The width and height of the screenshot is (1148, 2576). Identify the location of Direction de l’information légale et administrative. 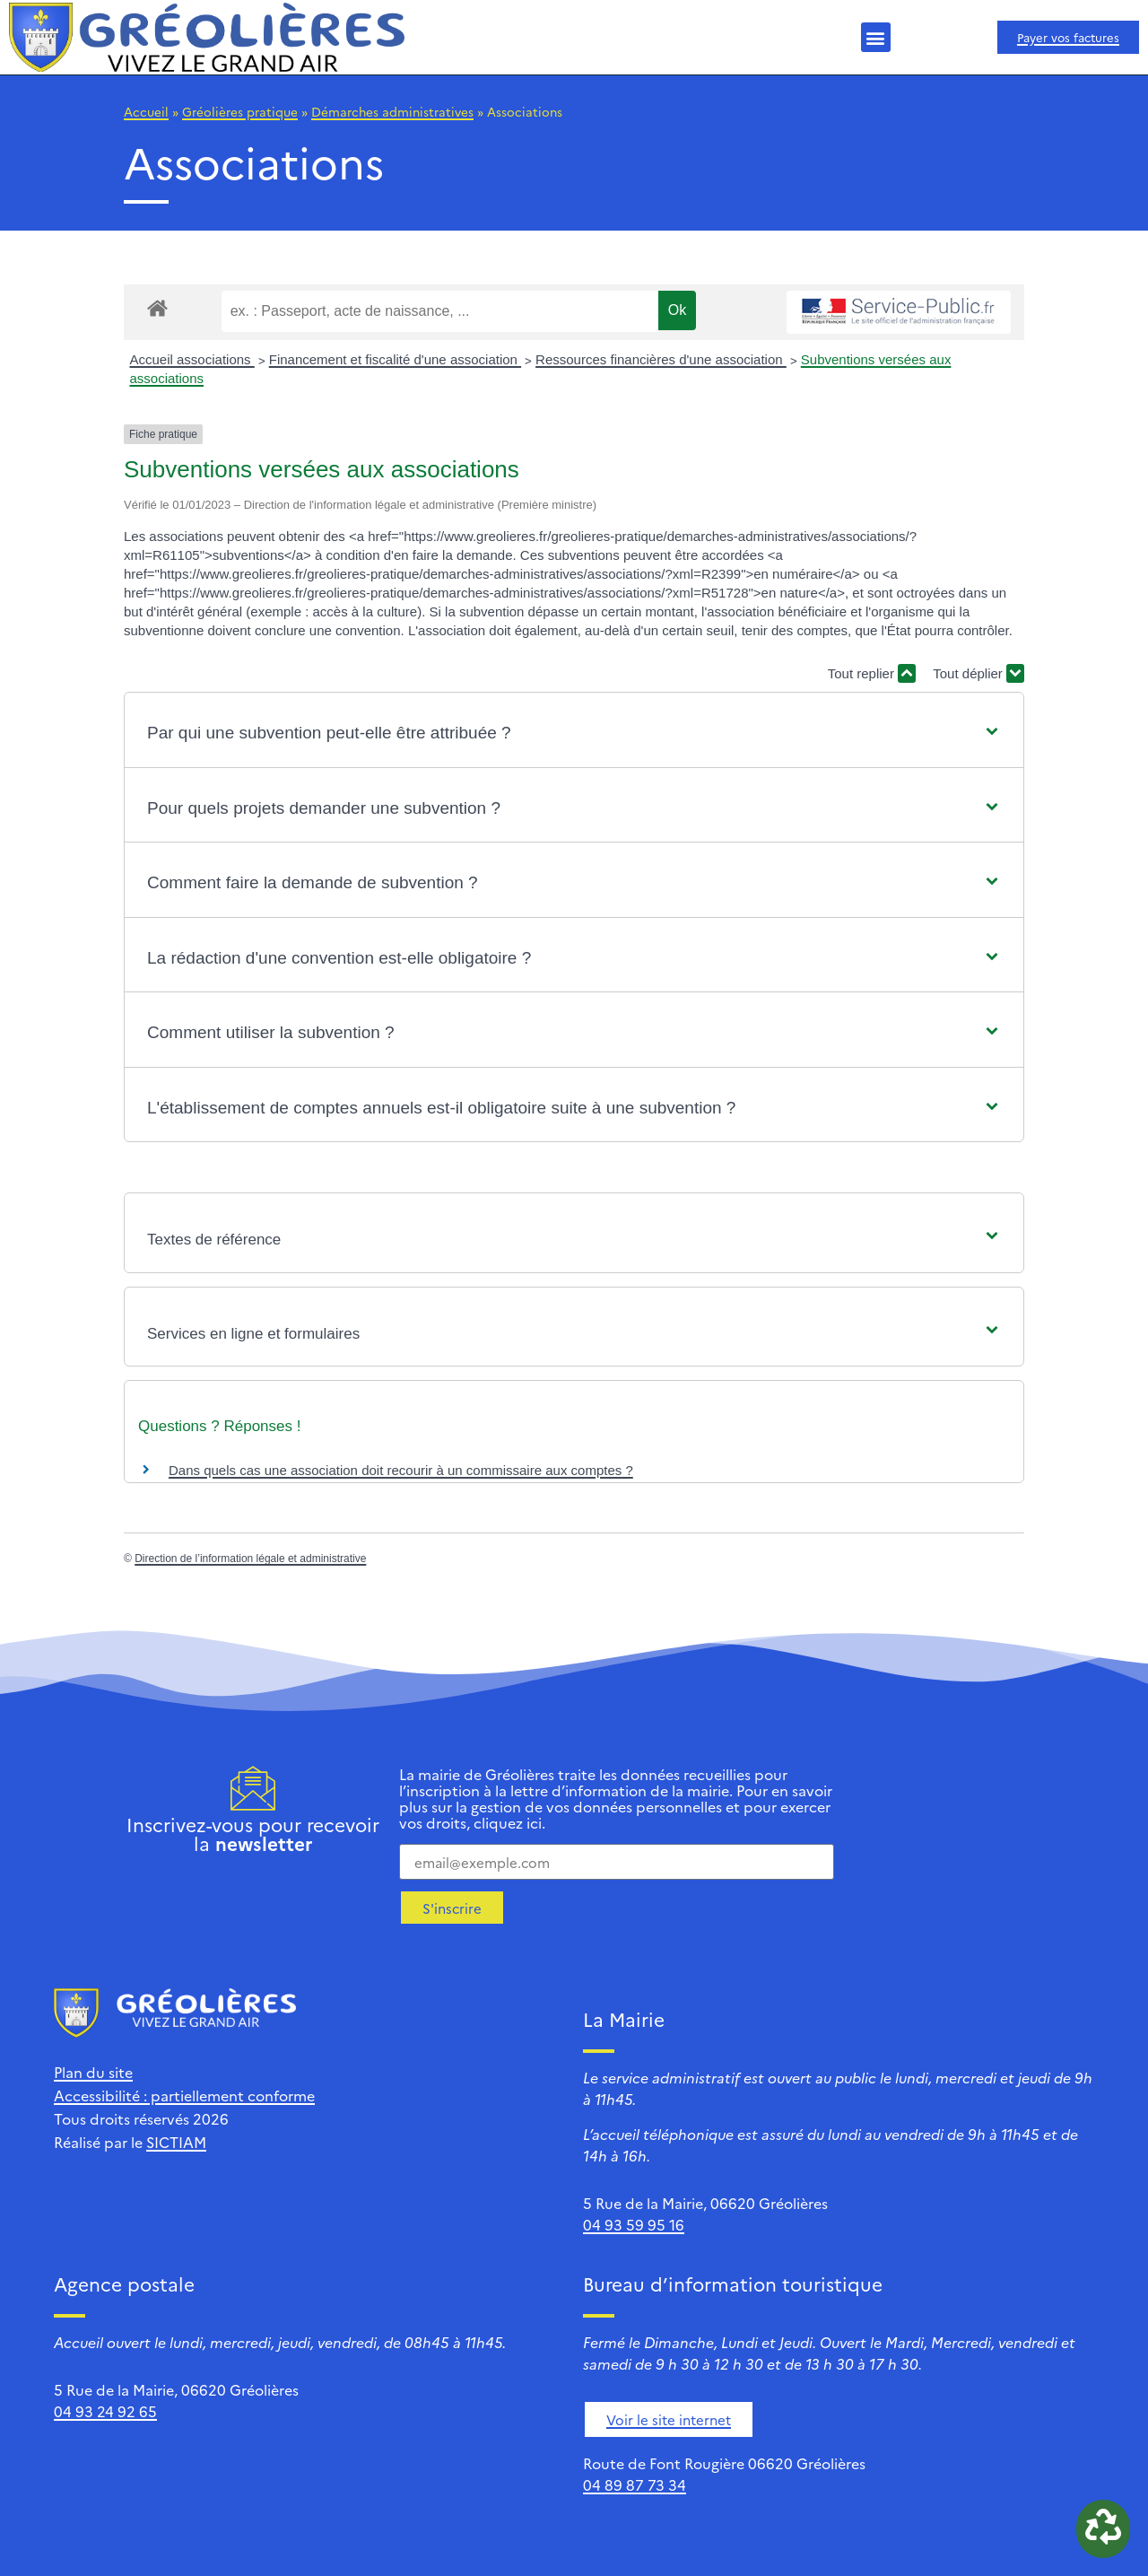
(250, 1558).